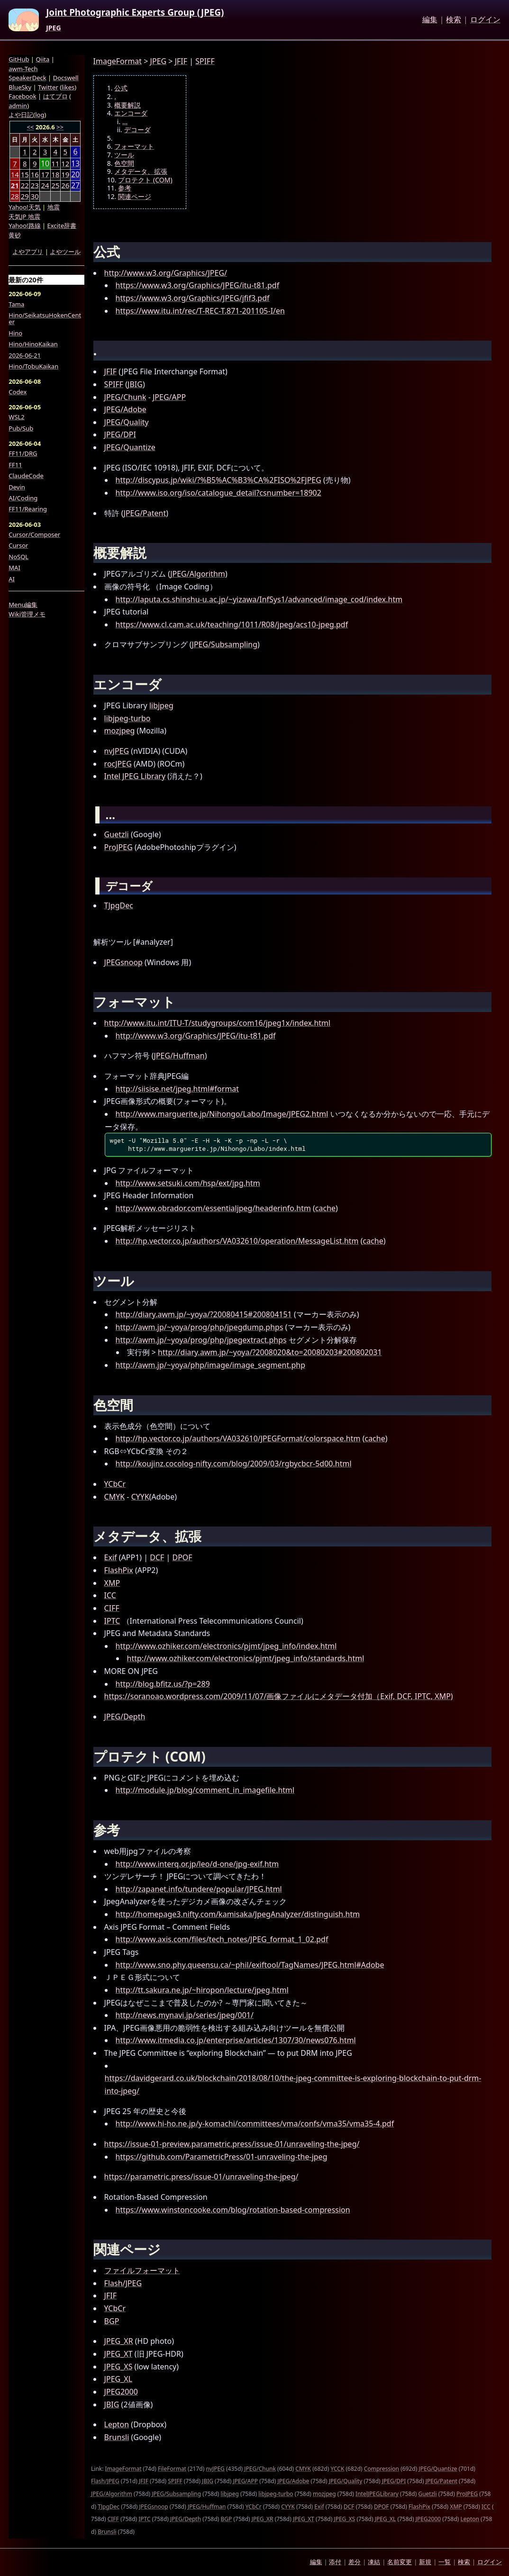 This screenshot has width=509, height=2576. Describe the element at coordinates (45, 174) in the screenshot. I see `17` at that location.